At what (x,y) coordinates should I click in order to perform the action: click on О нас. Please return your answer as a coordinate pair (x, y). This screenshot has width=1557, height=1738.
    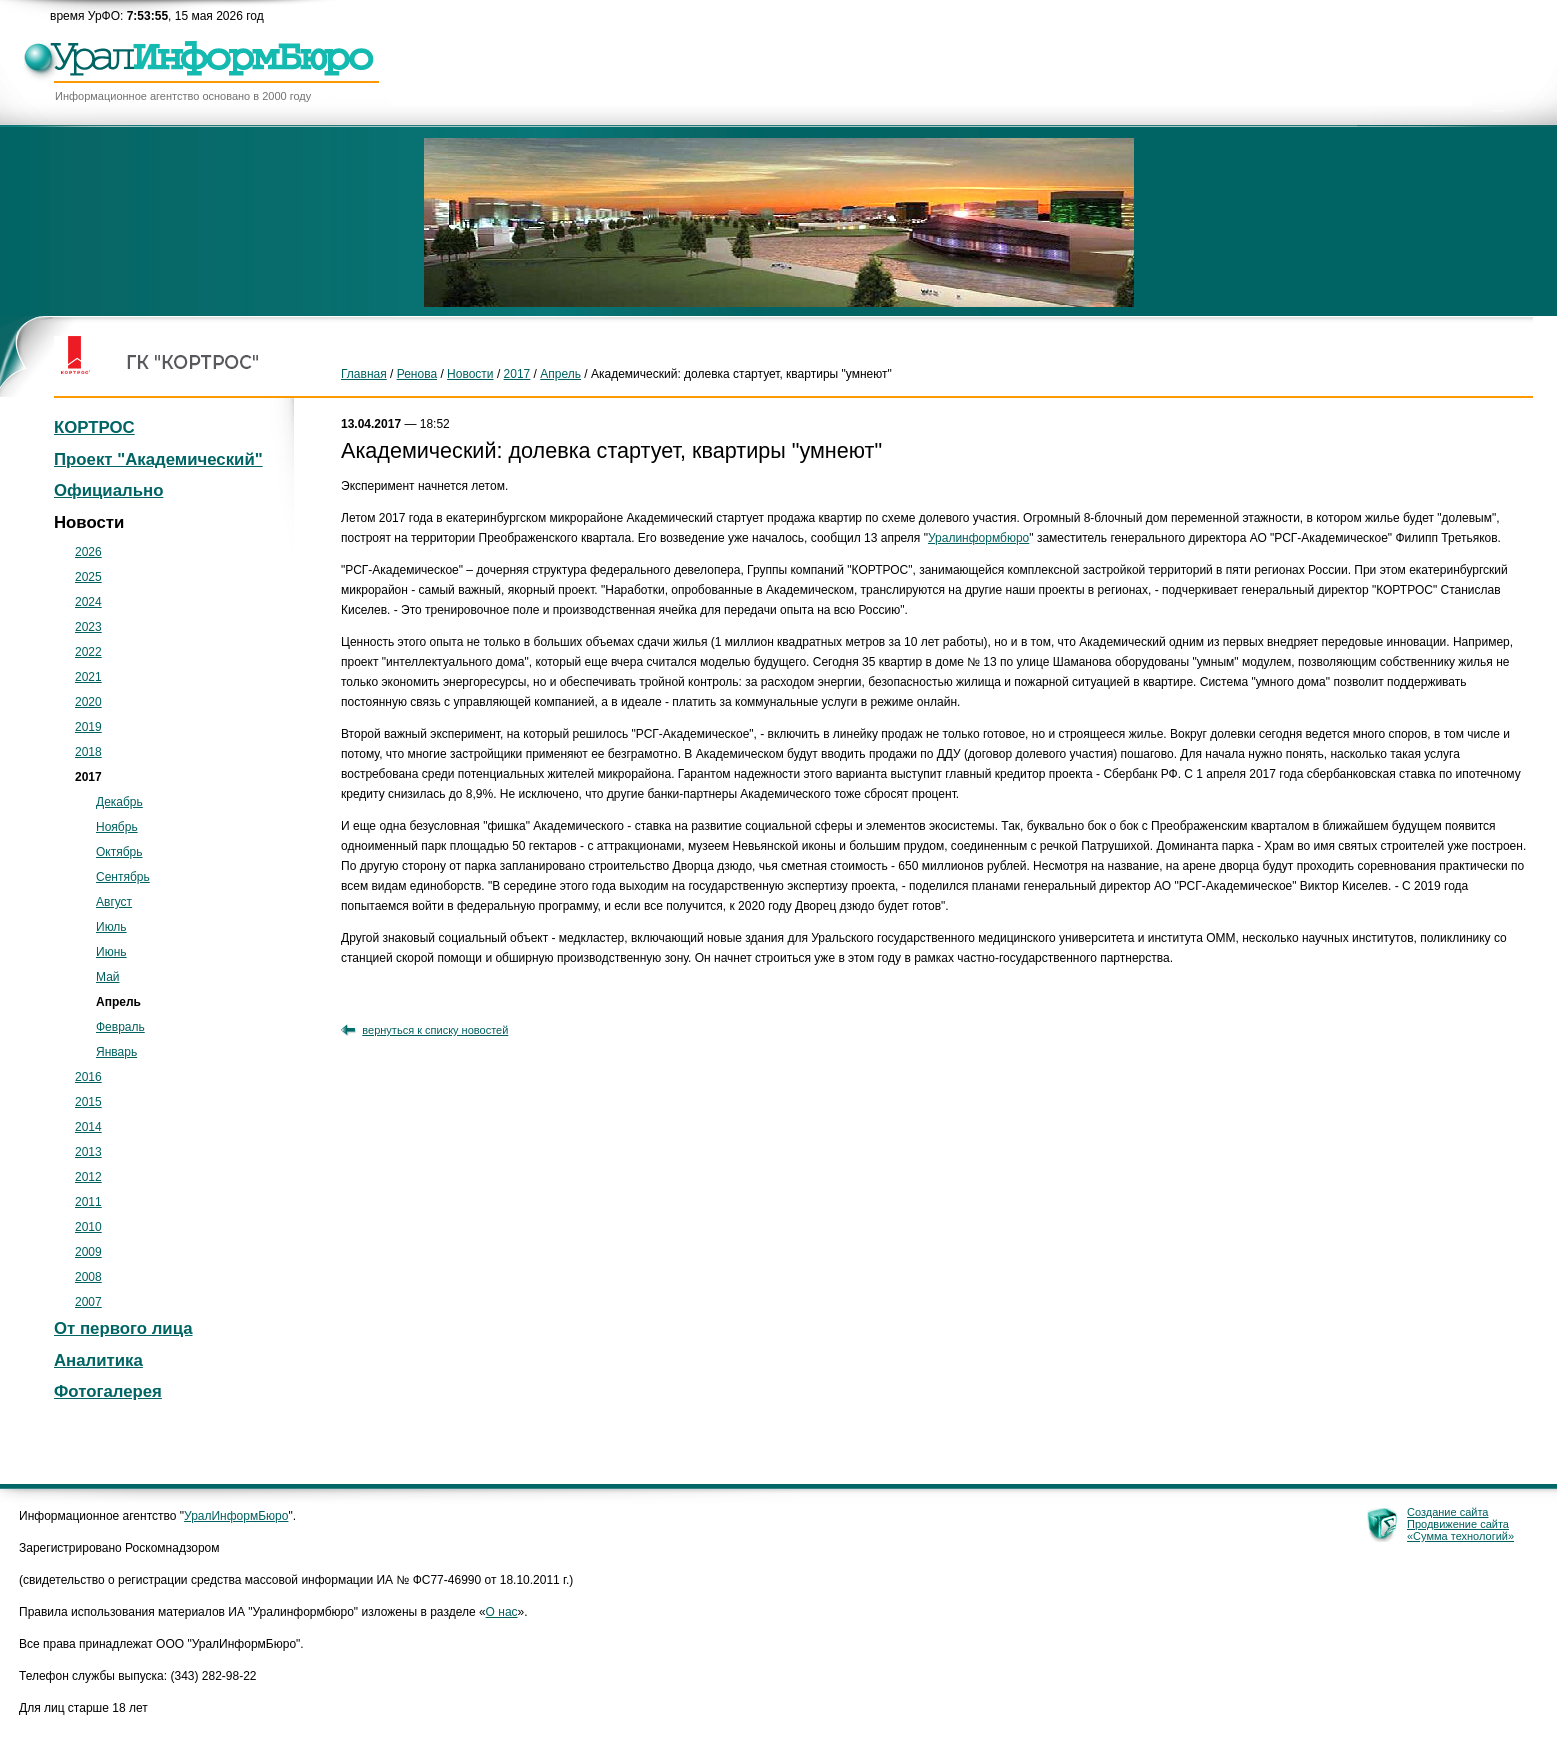
    Looking at the image, I should click on (502, 1612).